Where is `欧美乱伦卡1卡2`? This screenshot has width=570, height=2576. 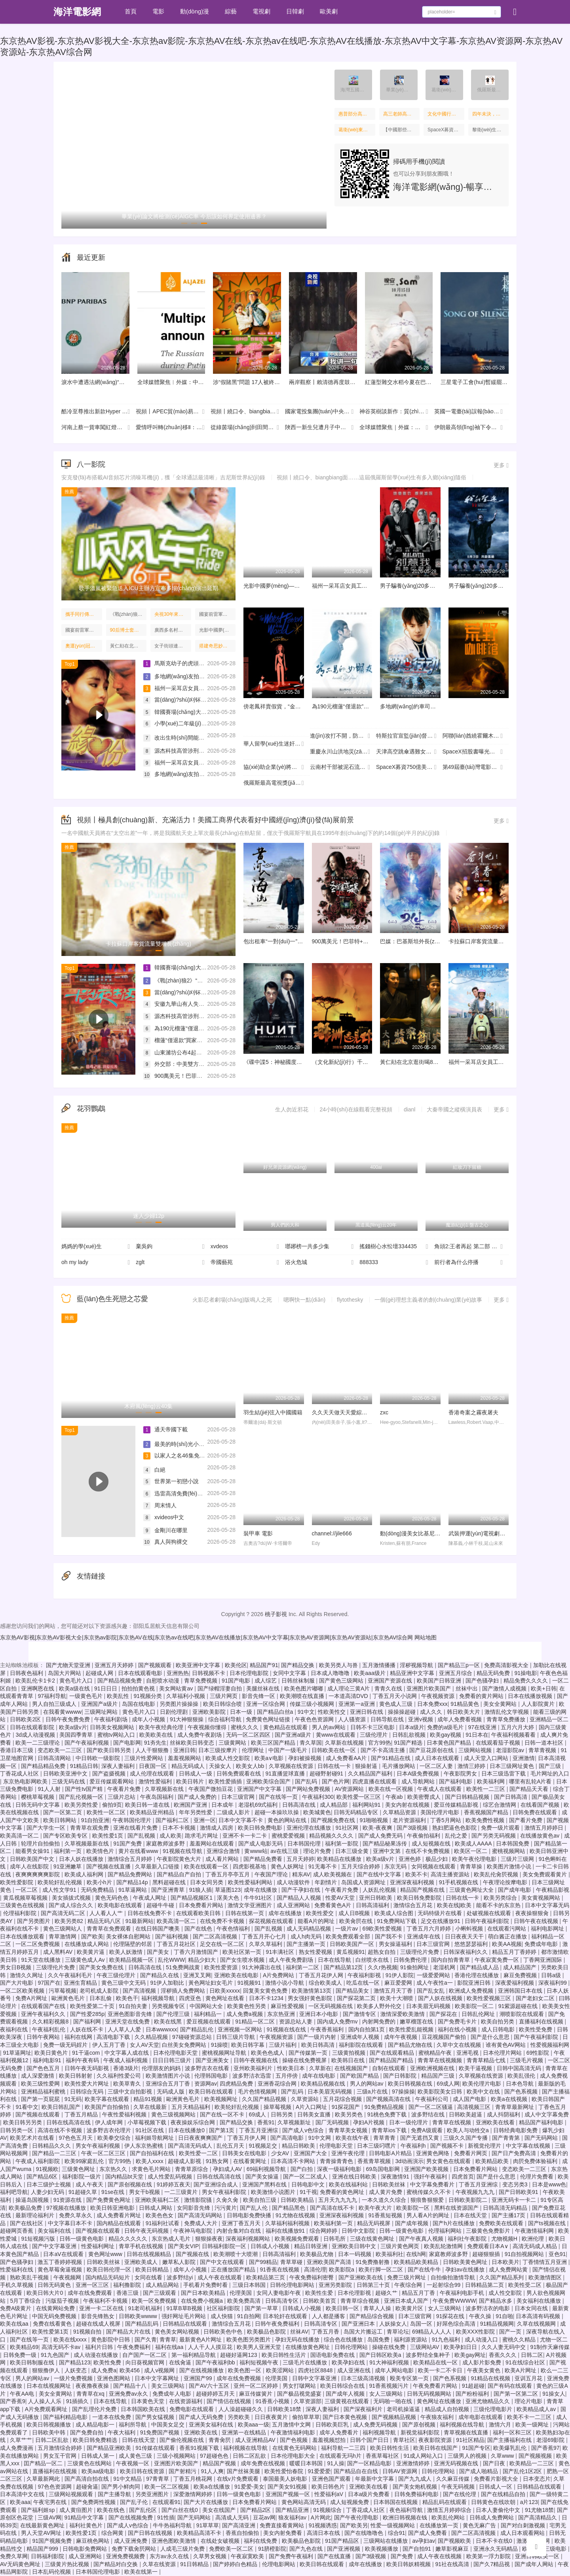 欧美乱伦卡1卡2 is located at coordinates (35, 1680).